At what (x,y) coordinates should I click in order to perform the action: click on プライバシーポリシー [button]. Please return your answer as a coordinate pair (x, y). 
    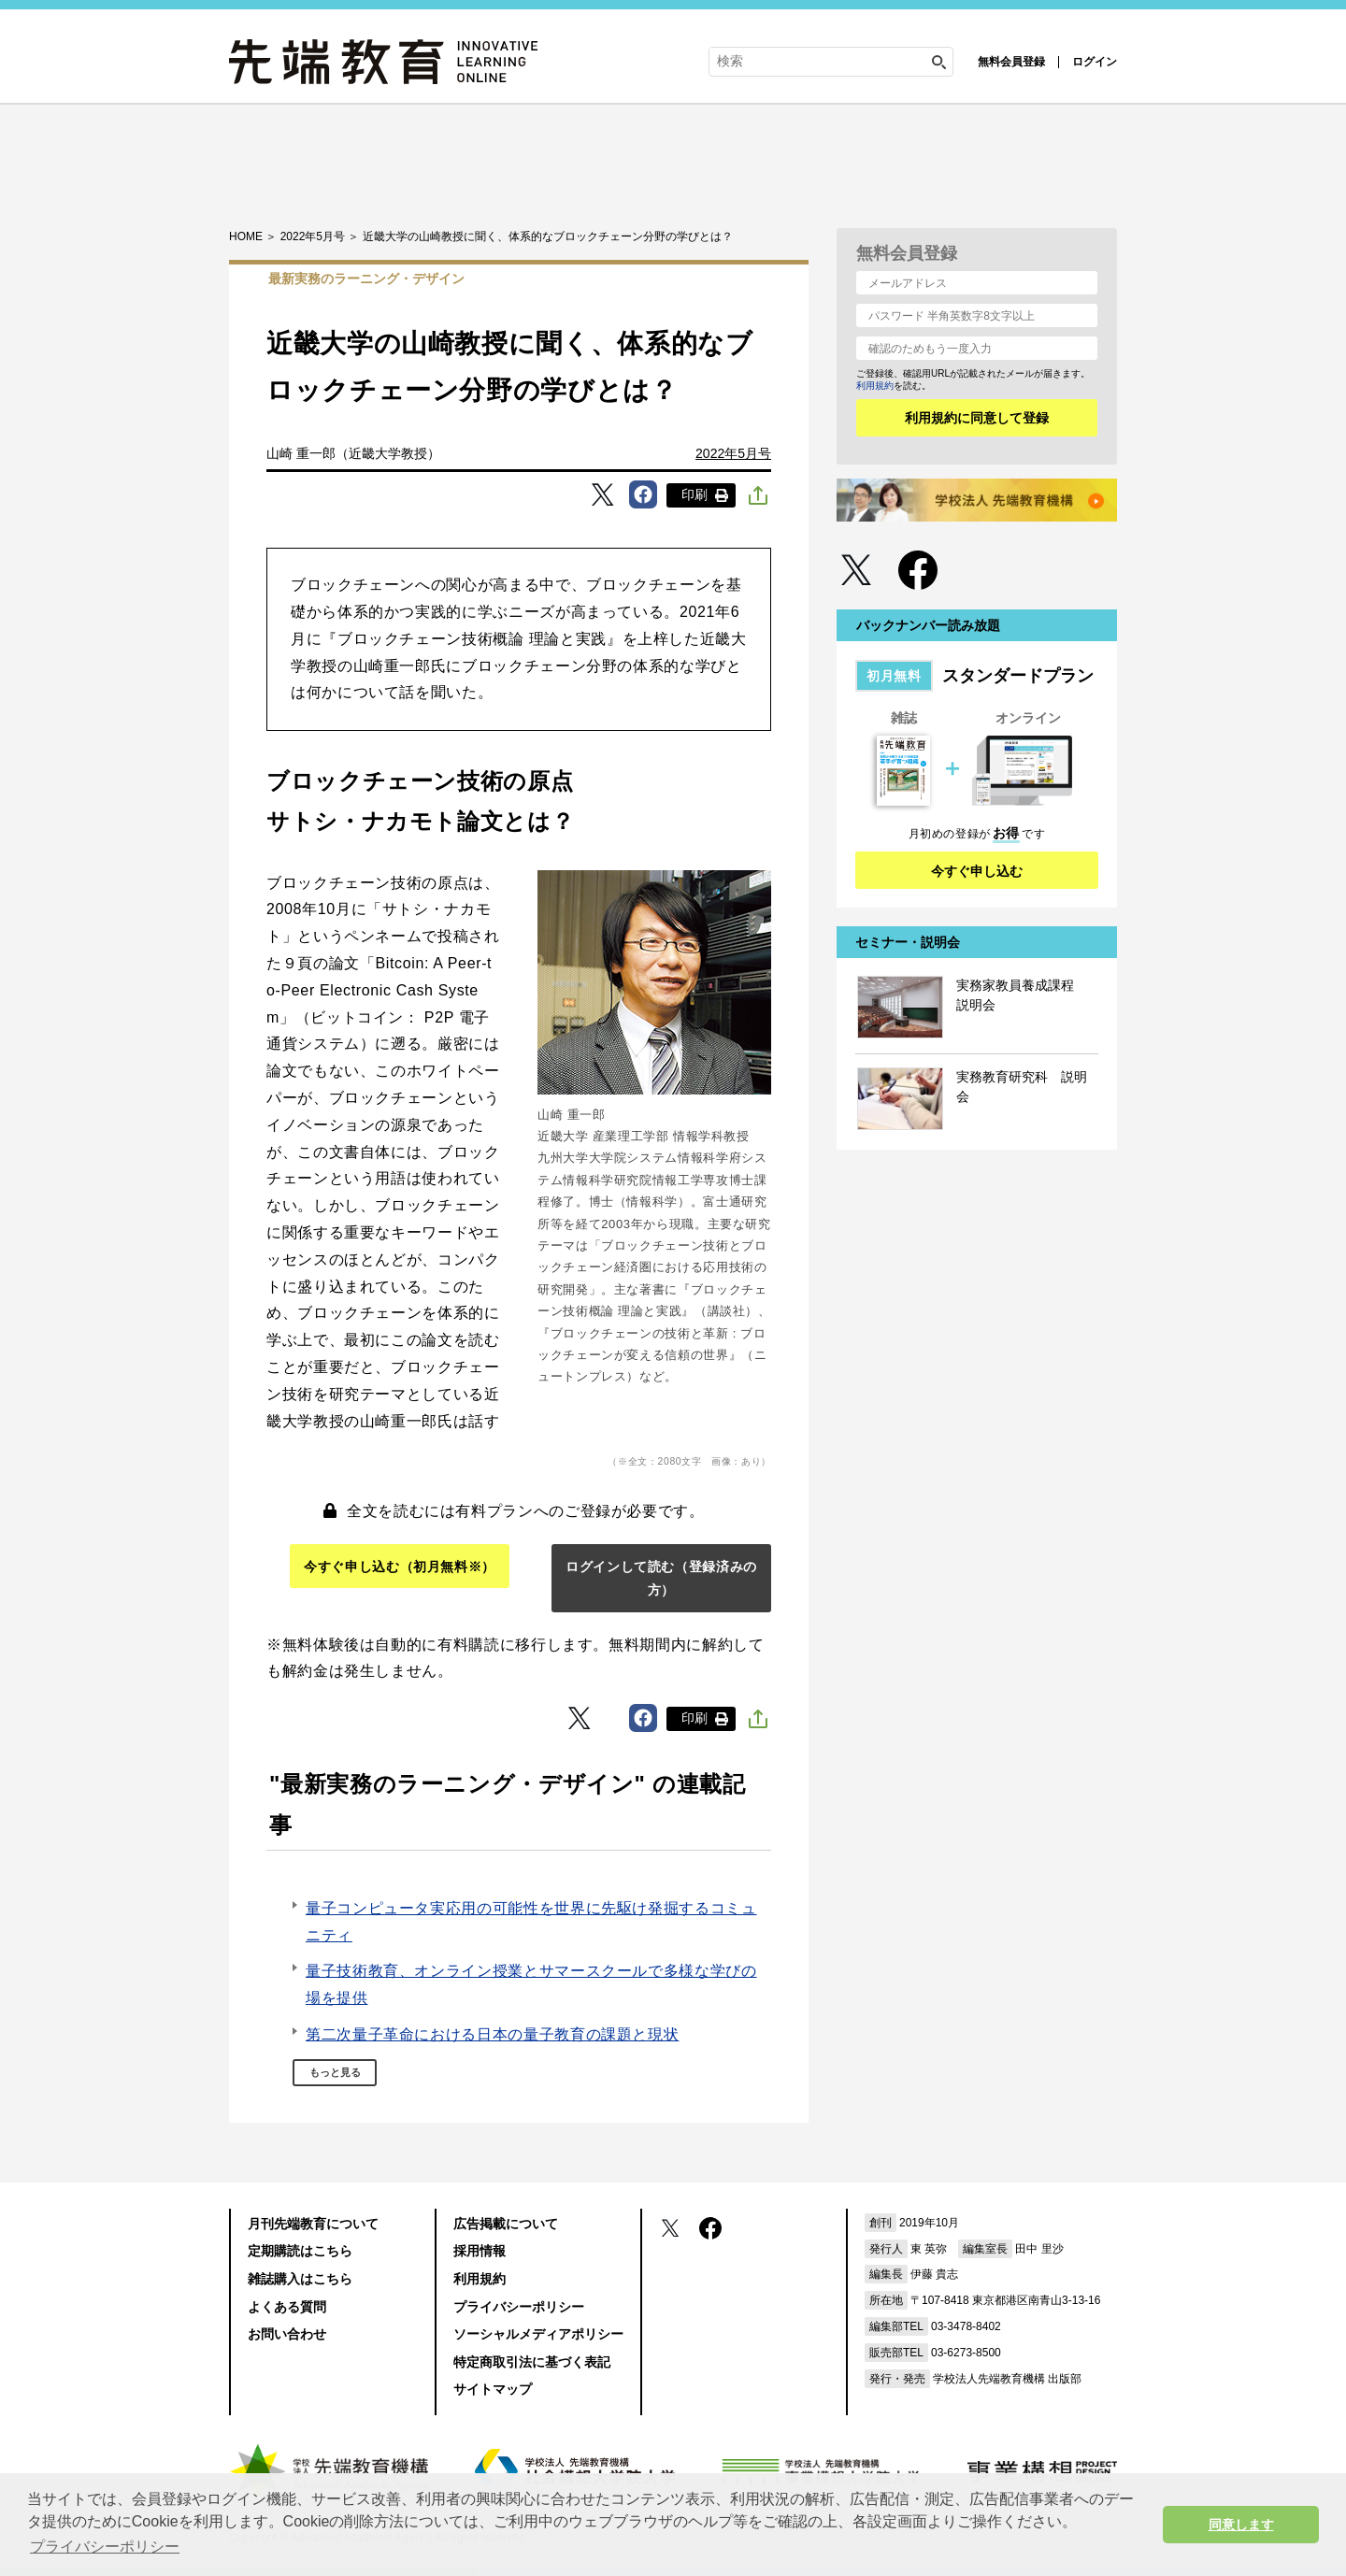
    Looking at the image, I should click on (104, 2547).